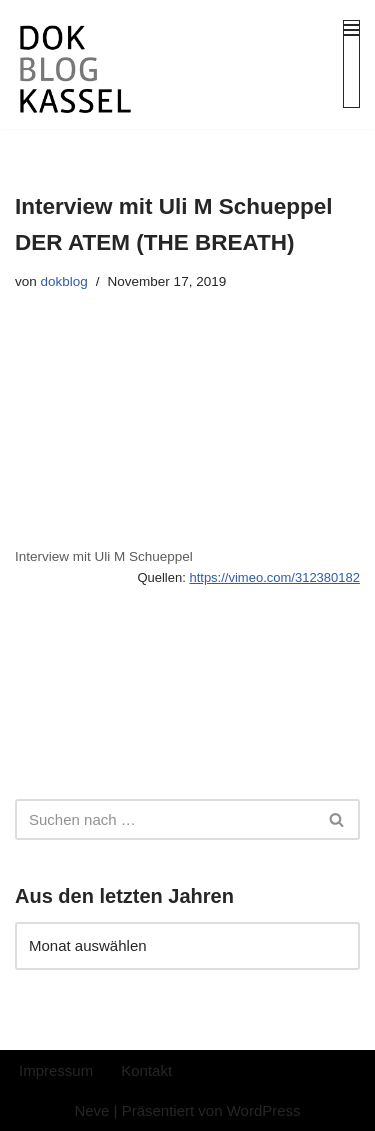 The image size is (375, 1131). What do you see at coordinates (91, 1110) in the screenshot?
I see `Neve` at bounding box center [91, 1110].